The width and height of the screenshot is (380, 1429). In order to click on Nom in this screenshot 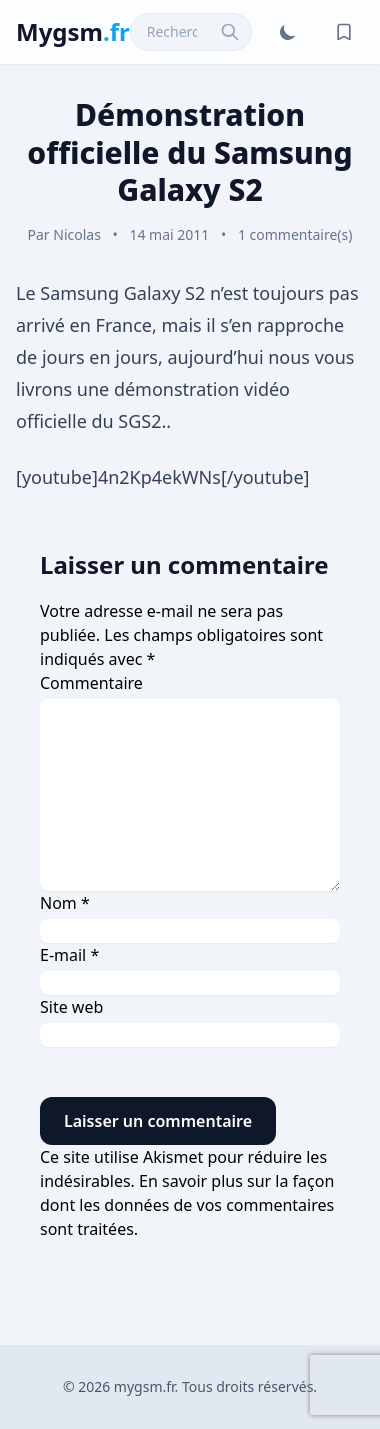, I will do `click(65, 903)`.